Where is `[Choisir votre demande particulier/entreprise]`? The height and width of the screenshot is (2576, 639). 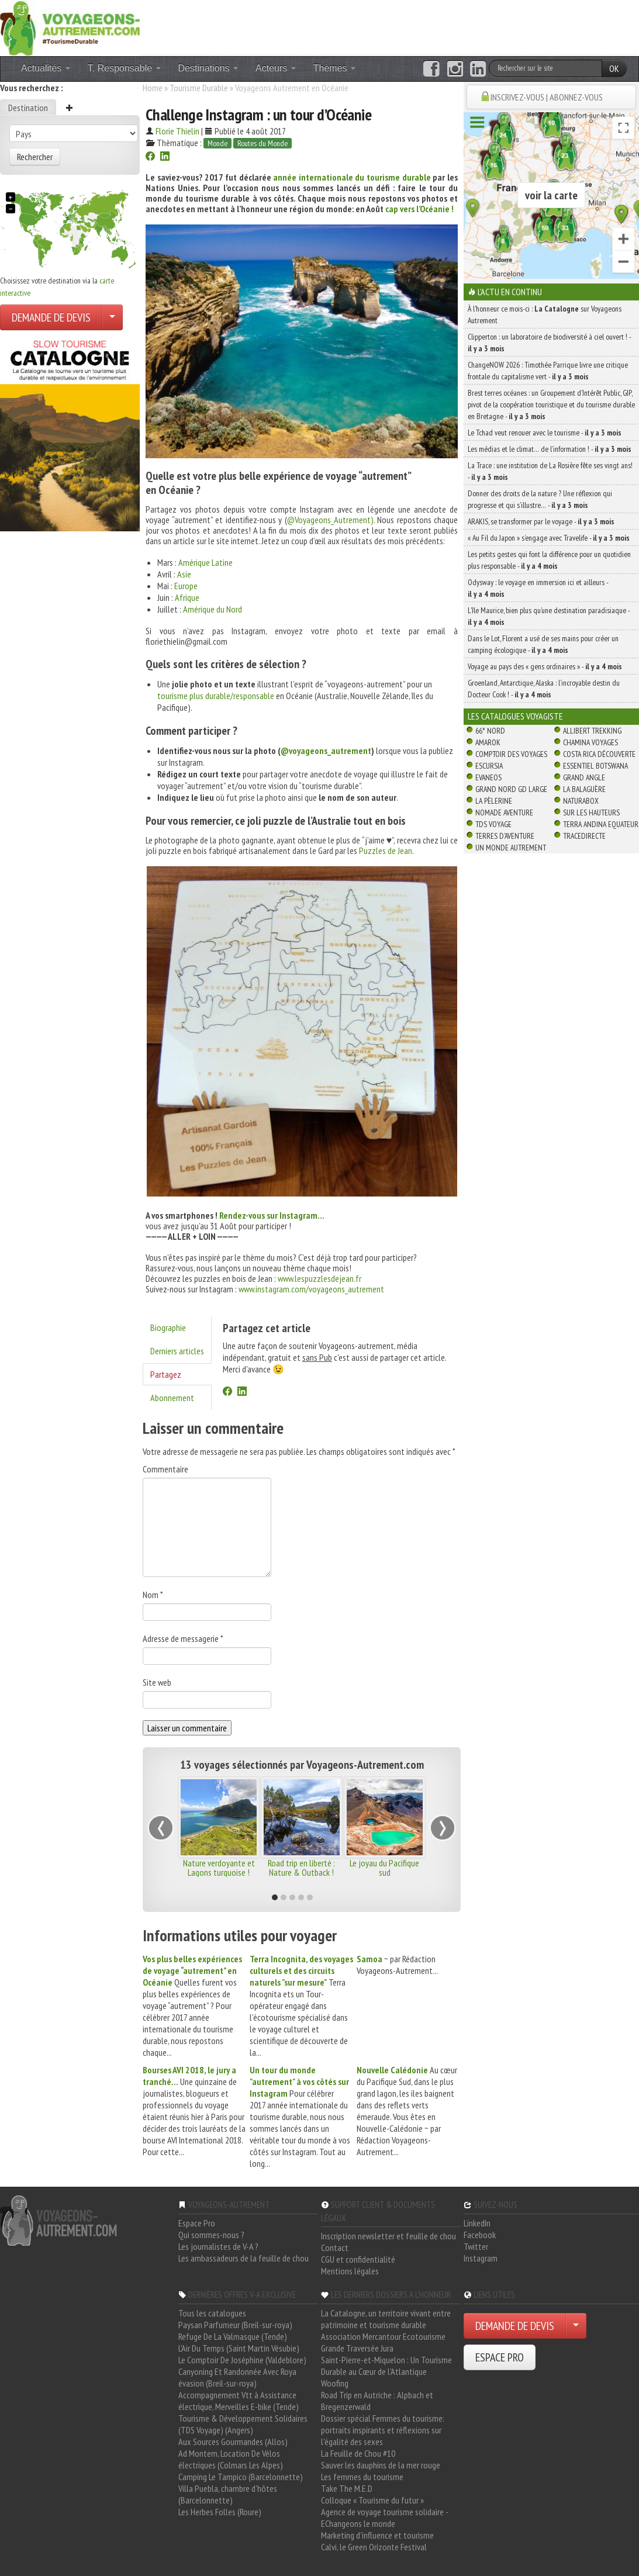
[Choisir votre demande particulier/entreprise] is located at coordinates (112, 317).